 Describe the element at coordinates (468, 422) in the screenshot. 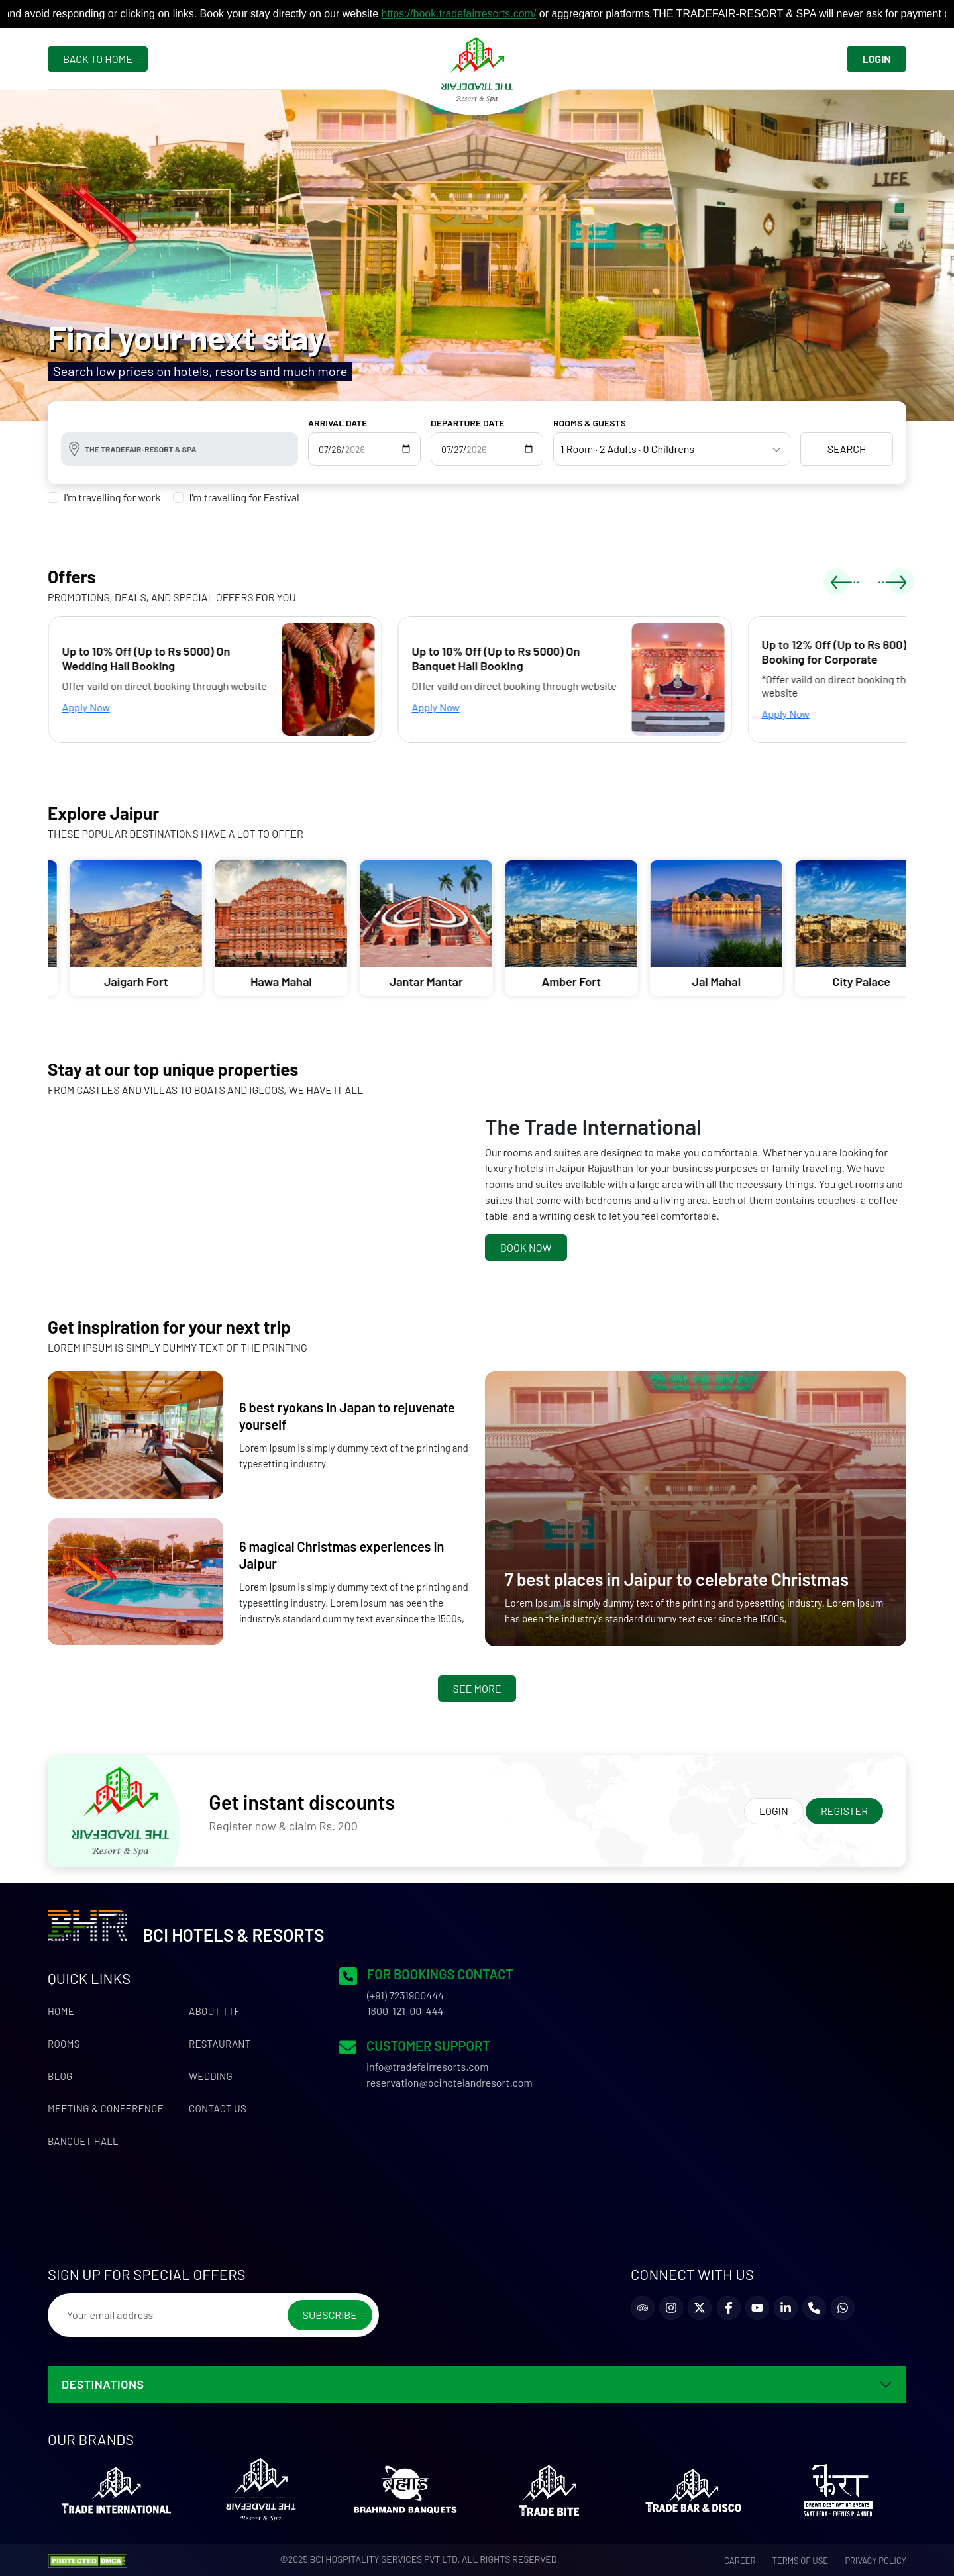

I see `DEPARTURE DATE` at that location.